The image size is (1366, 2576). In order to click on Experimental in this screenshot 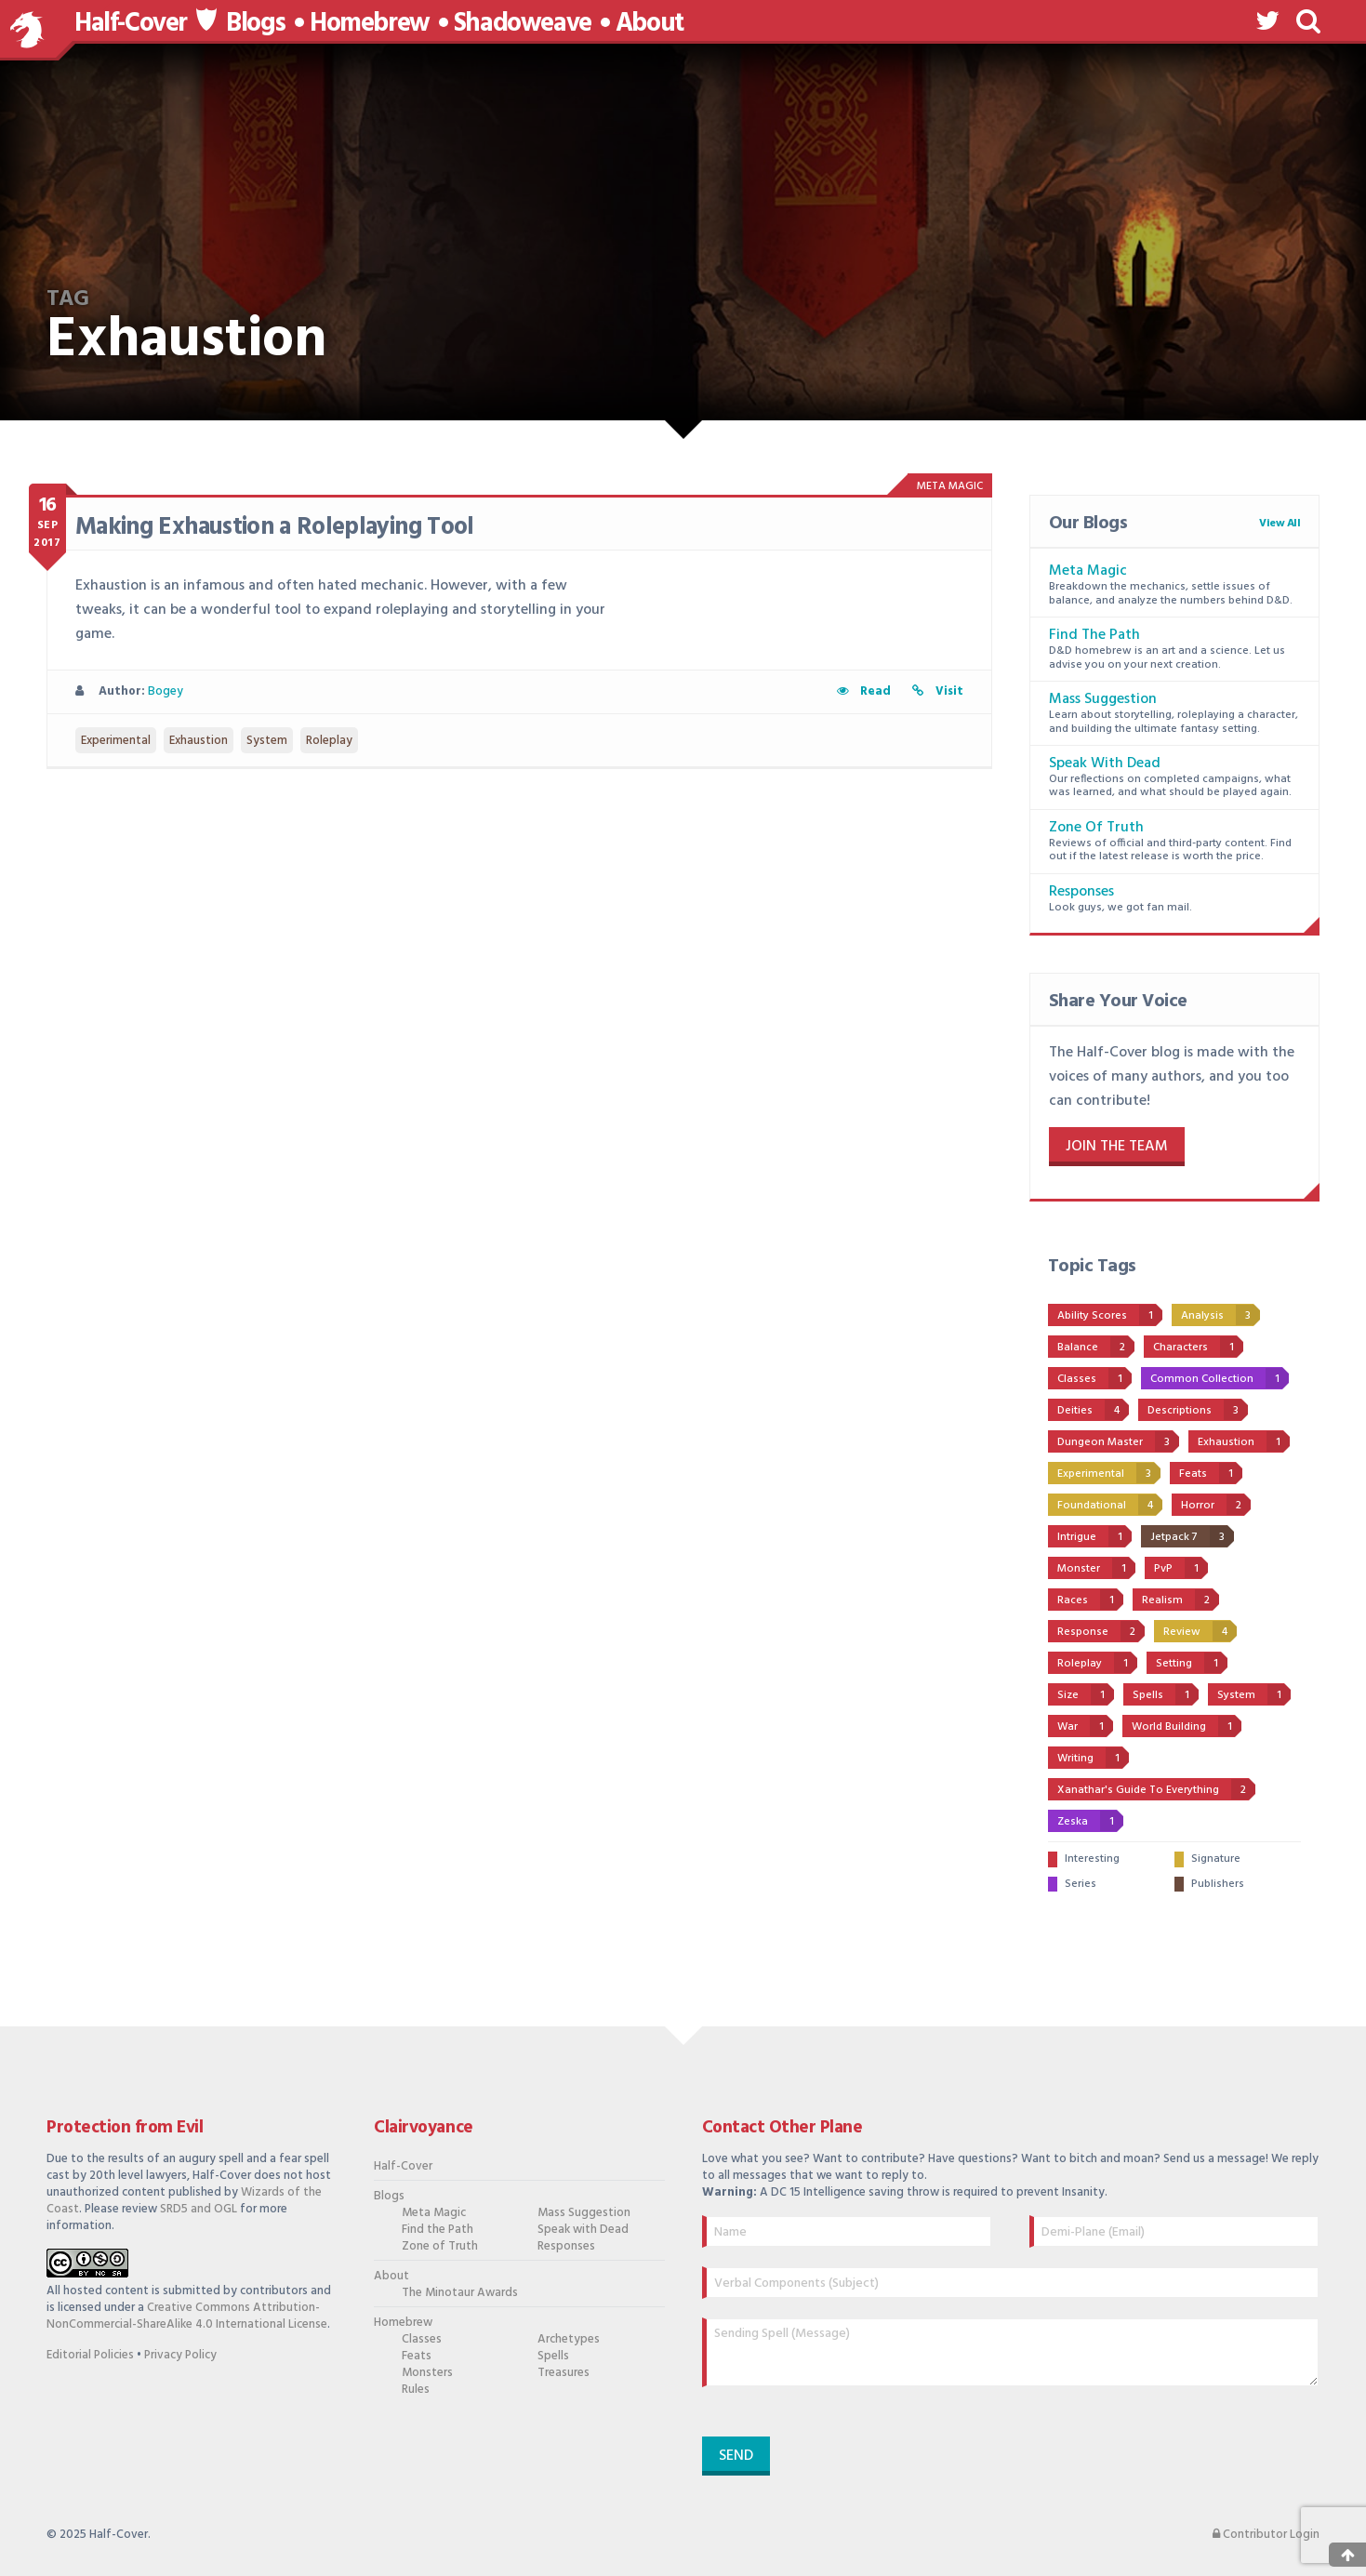, I will do `click(116, 740)`.